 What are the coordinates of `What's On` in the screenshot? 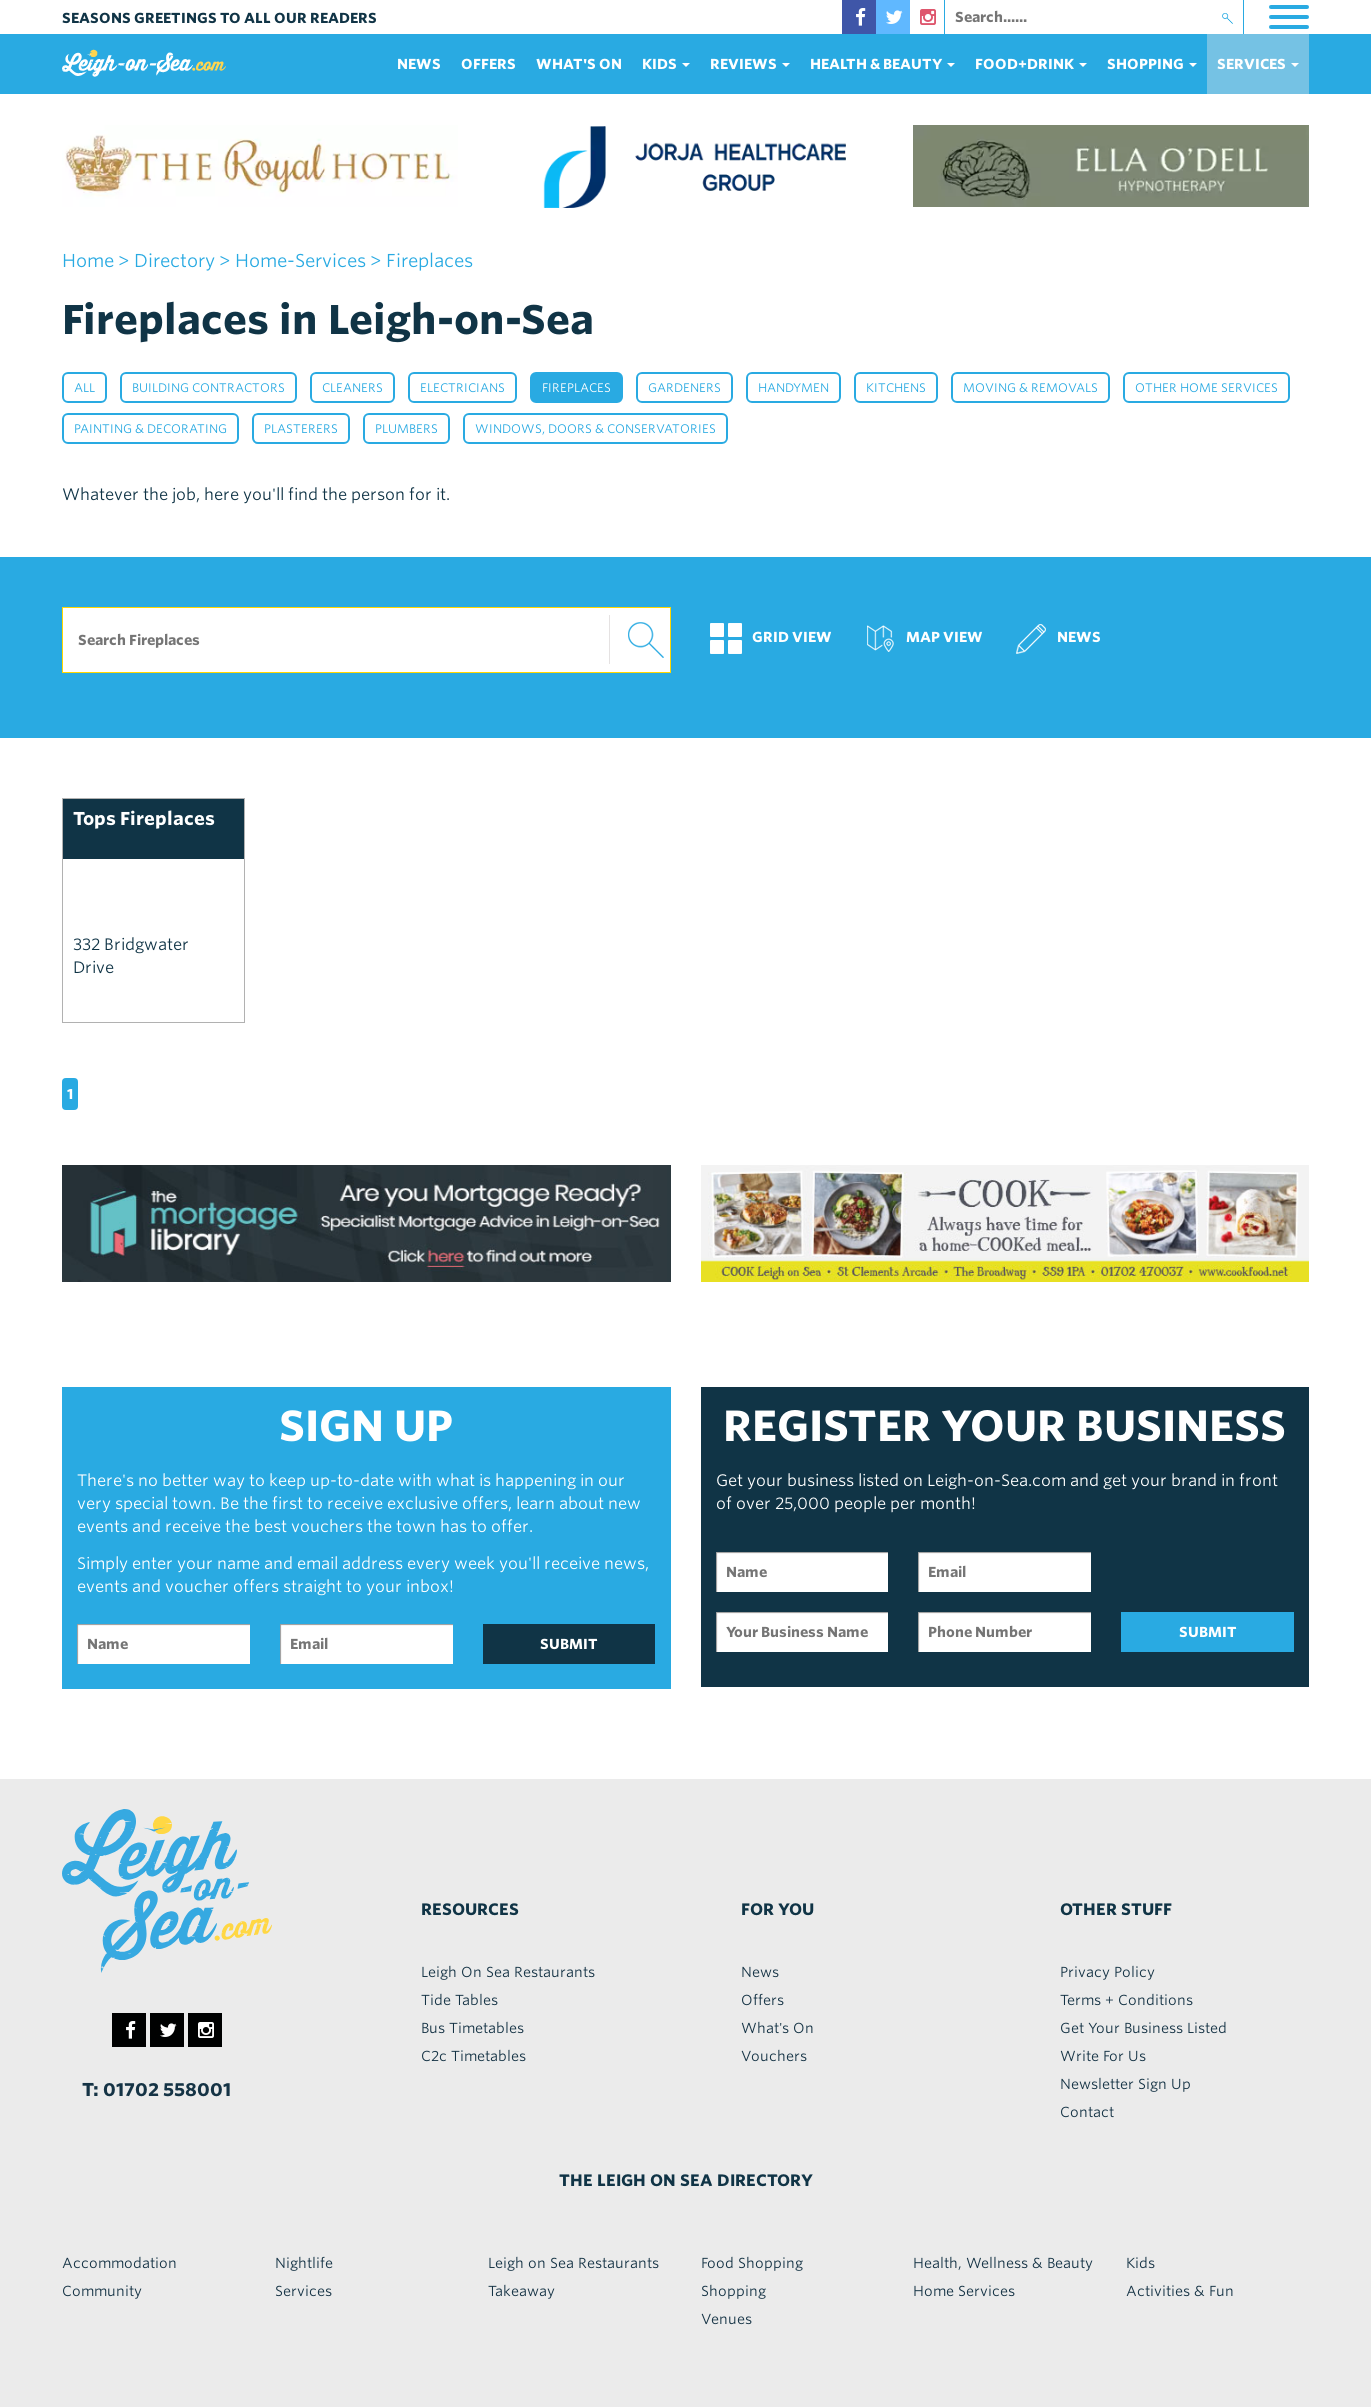 It's located at (579, 64).